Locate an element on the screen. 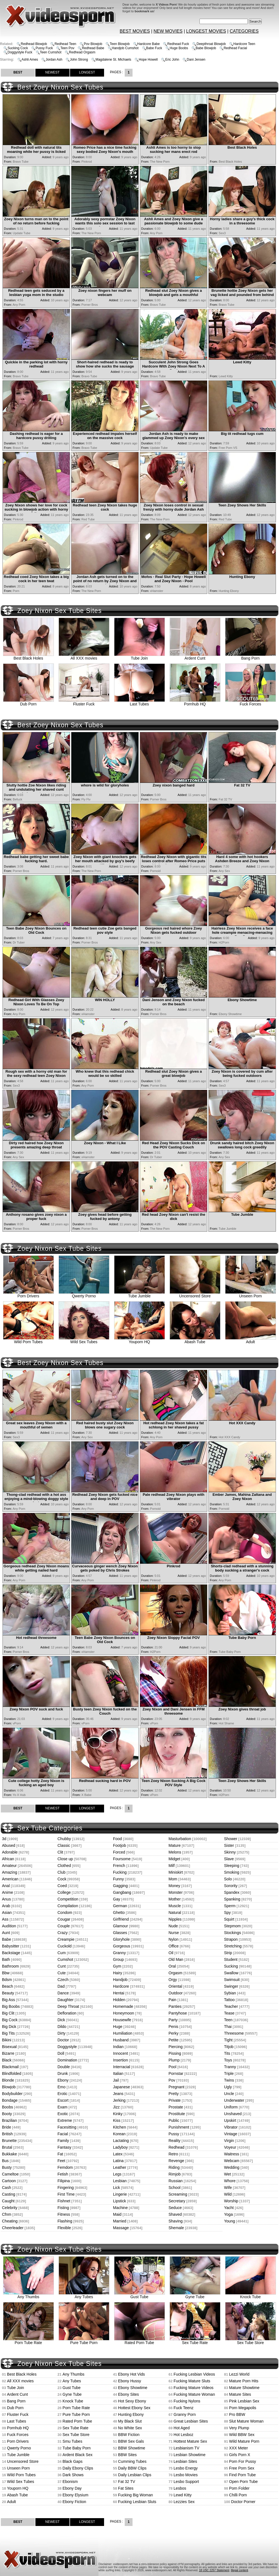 The height and width of the screenshot is (2576, 279). Black Gaps is located at coordinates (72, 2461).